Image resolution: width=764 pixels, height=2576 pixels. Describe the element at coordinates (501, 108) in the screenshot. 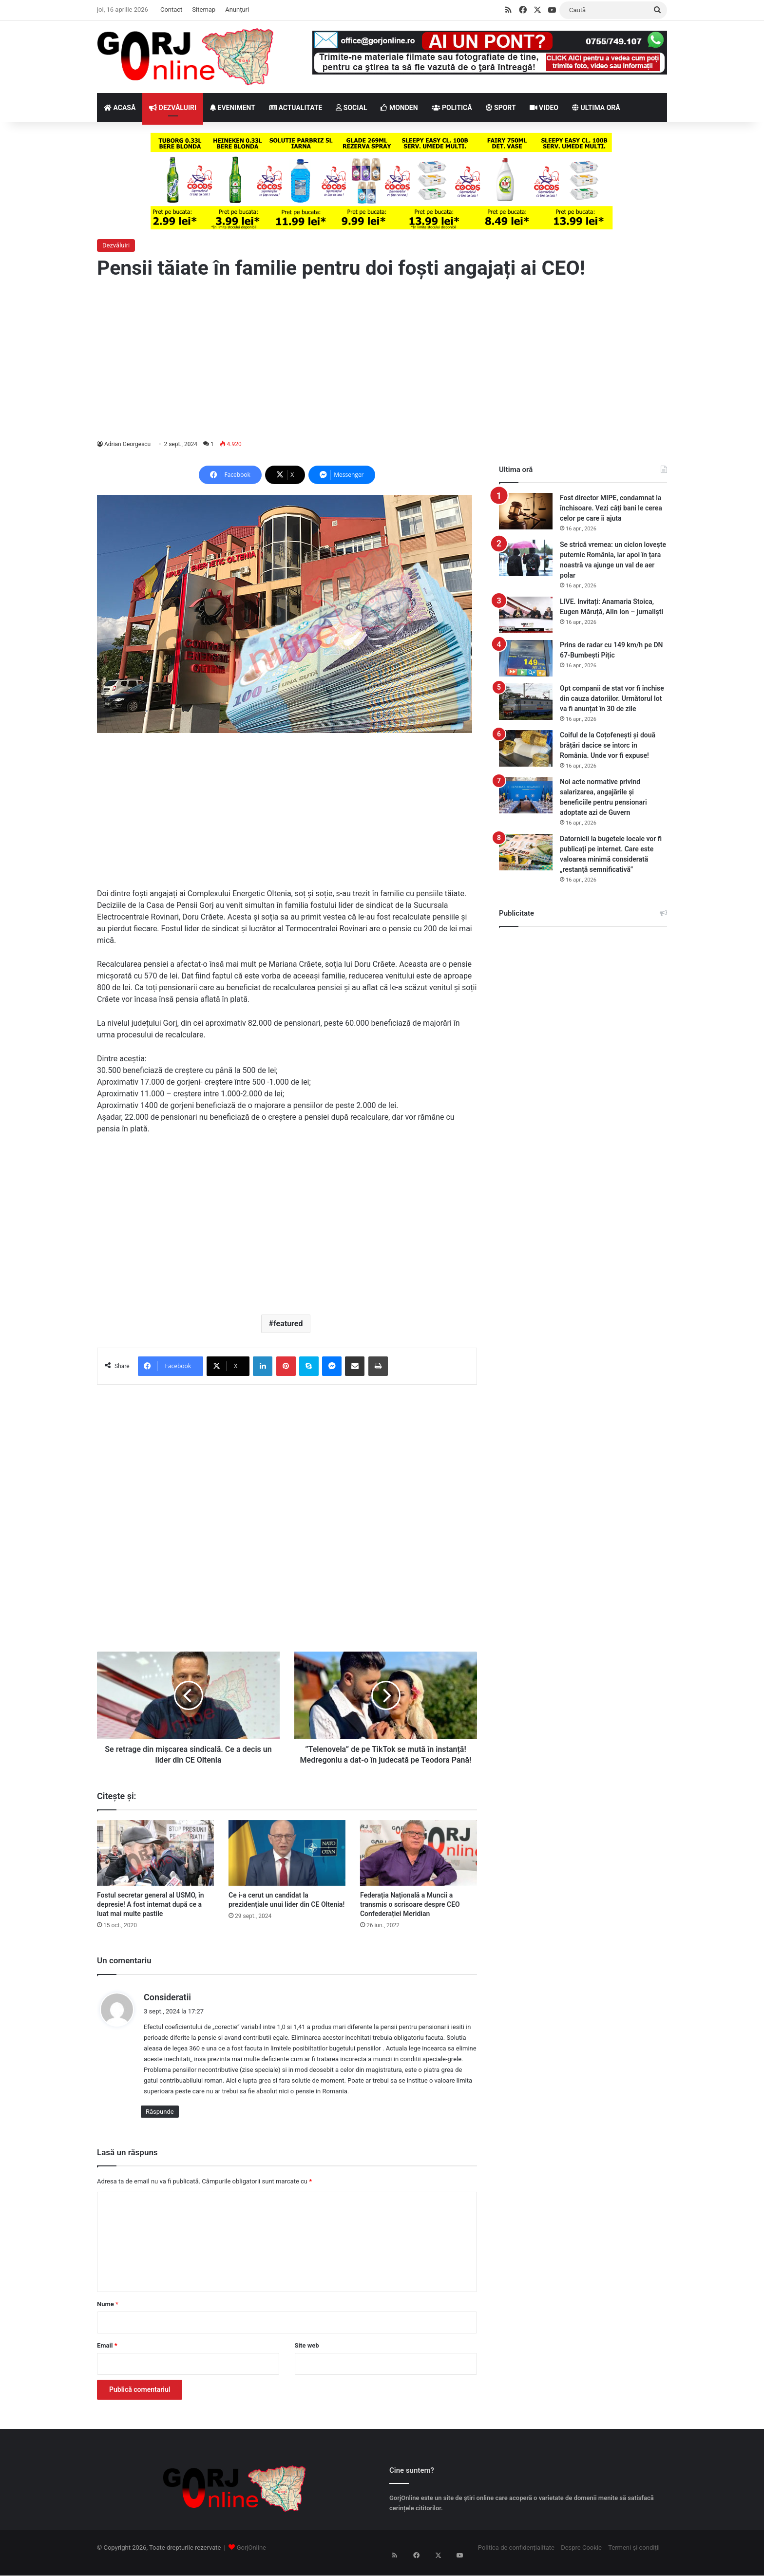

I see `SPORT` at that location.